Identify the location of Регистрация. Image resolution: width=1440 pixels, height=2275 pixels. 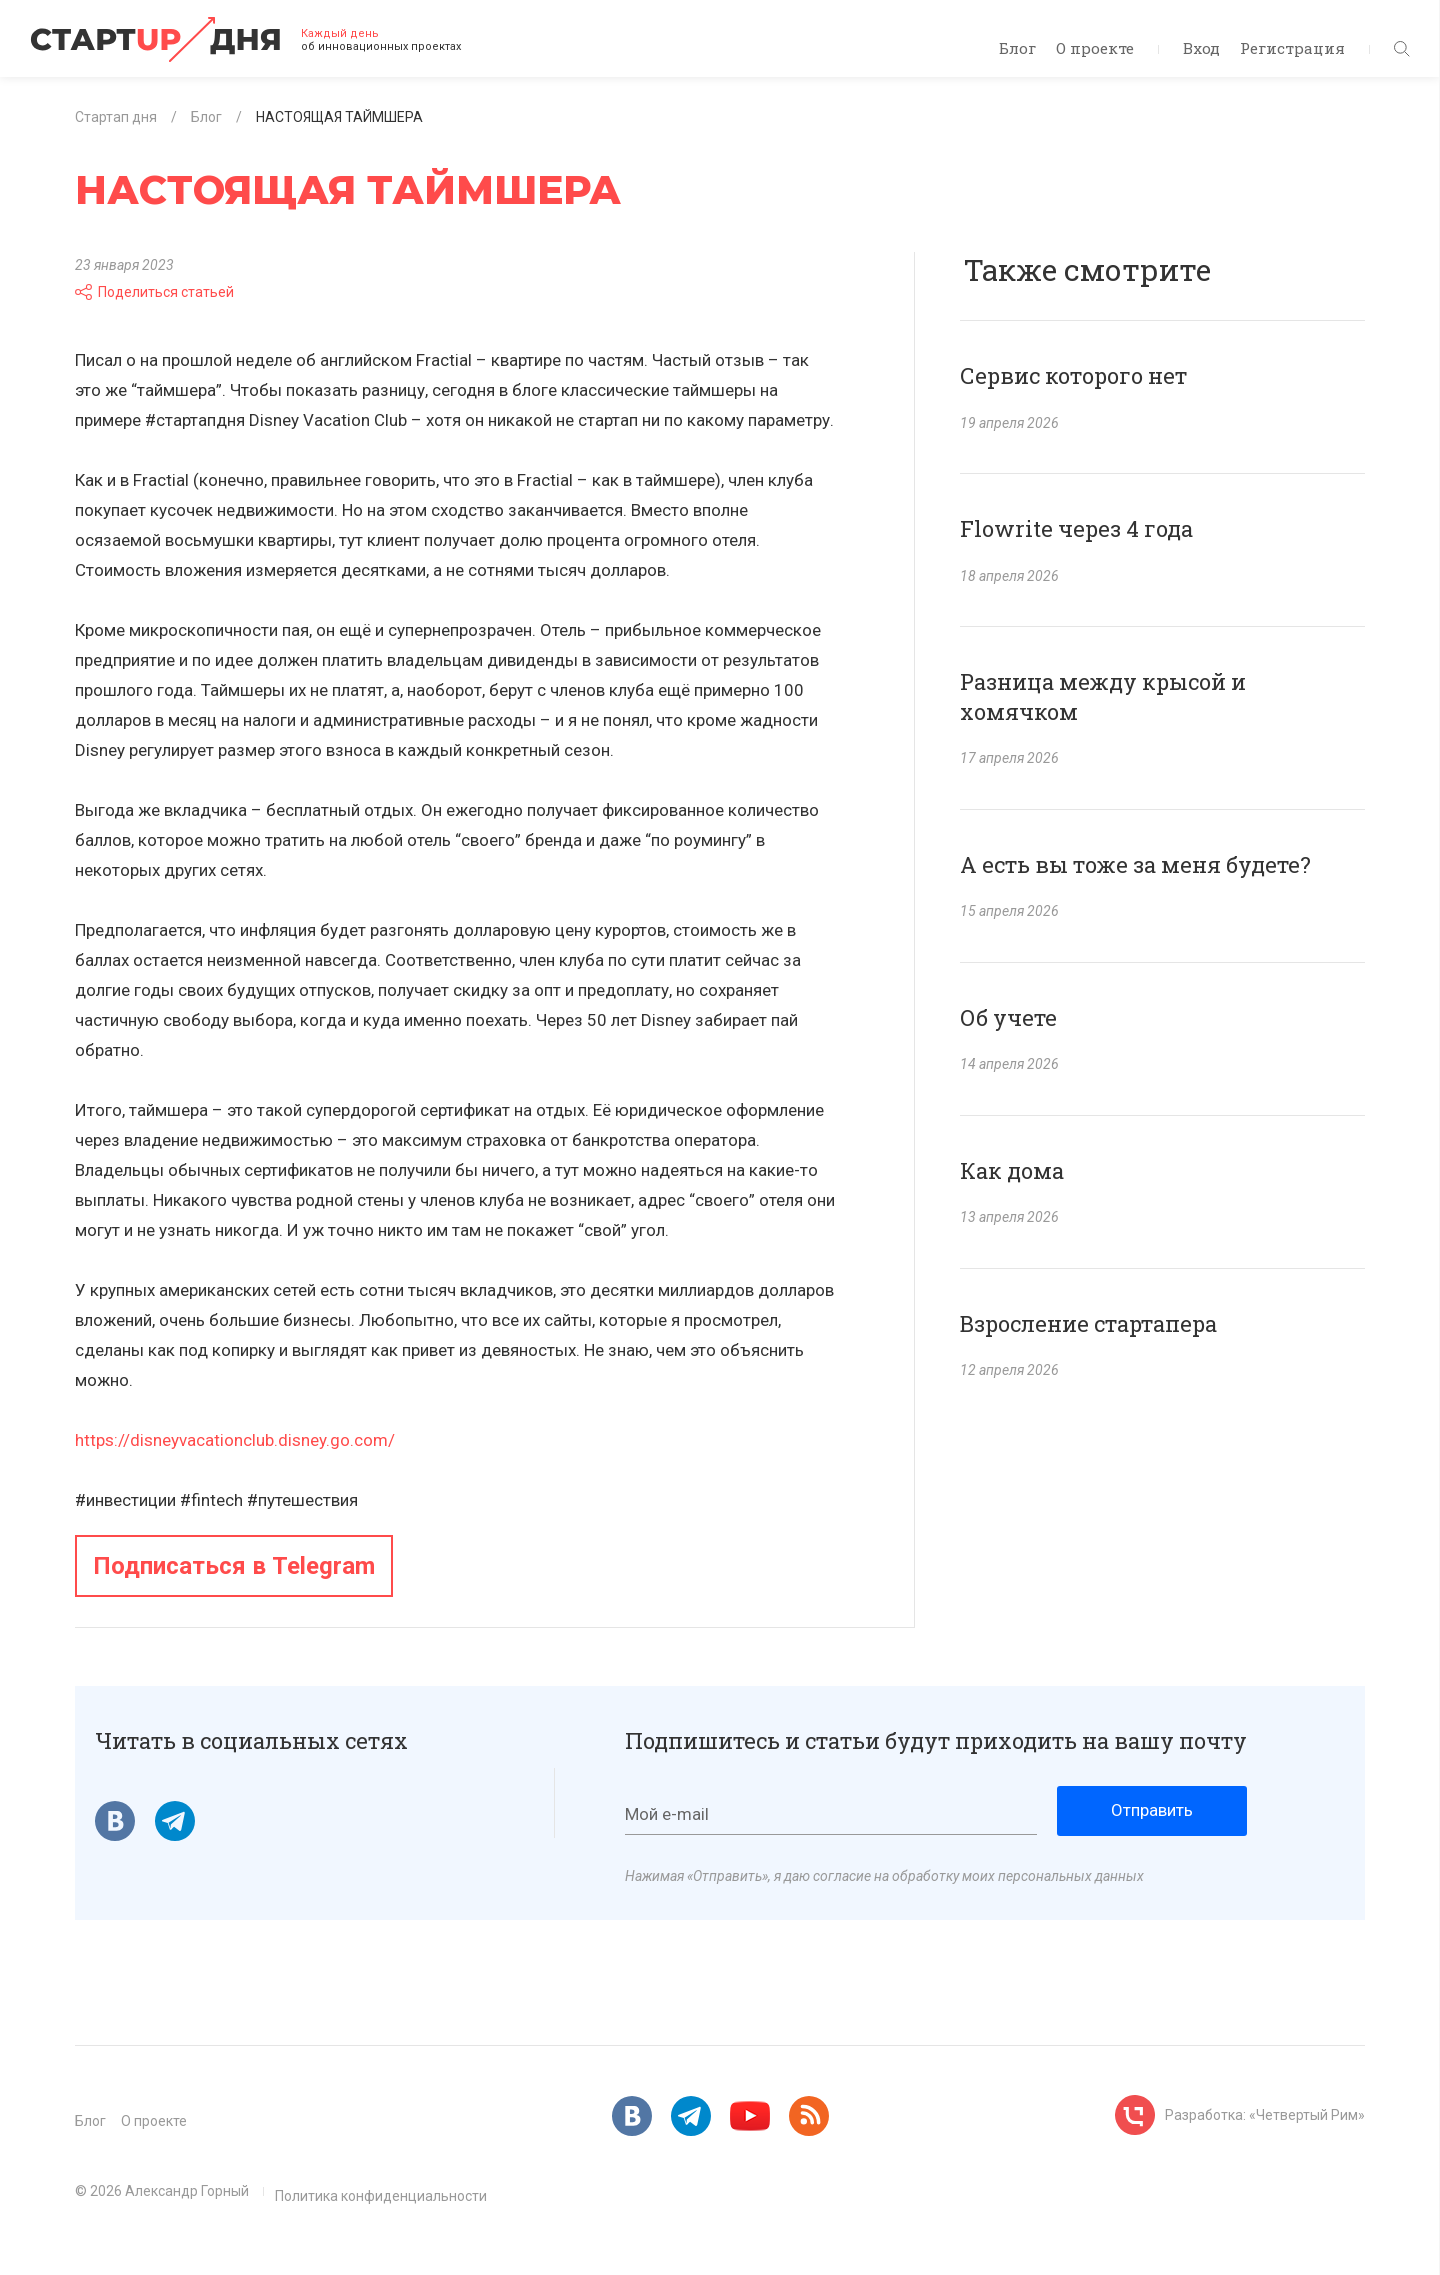
(1292, 48).